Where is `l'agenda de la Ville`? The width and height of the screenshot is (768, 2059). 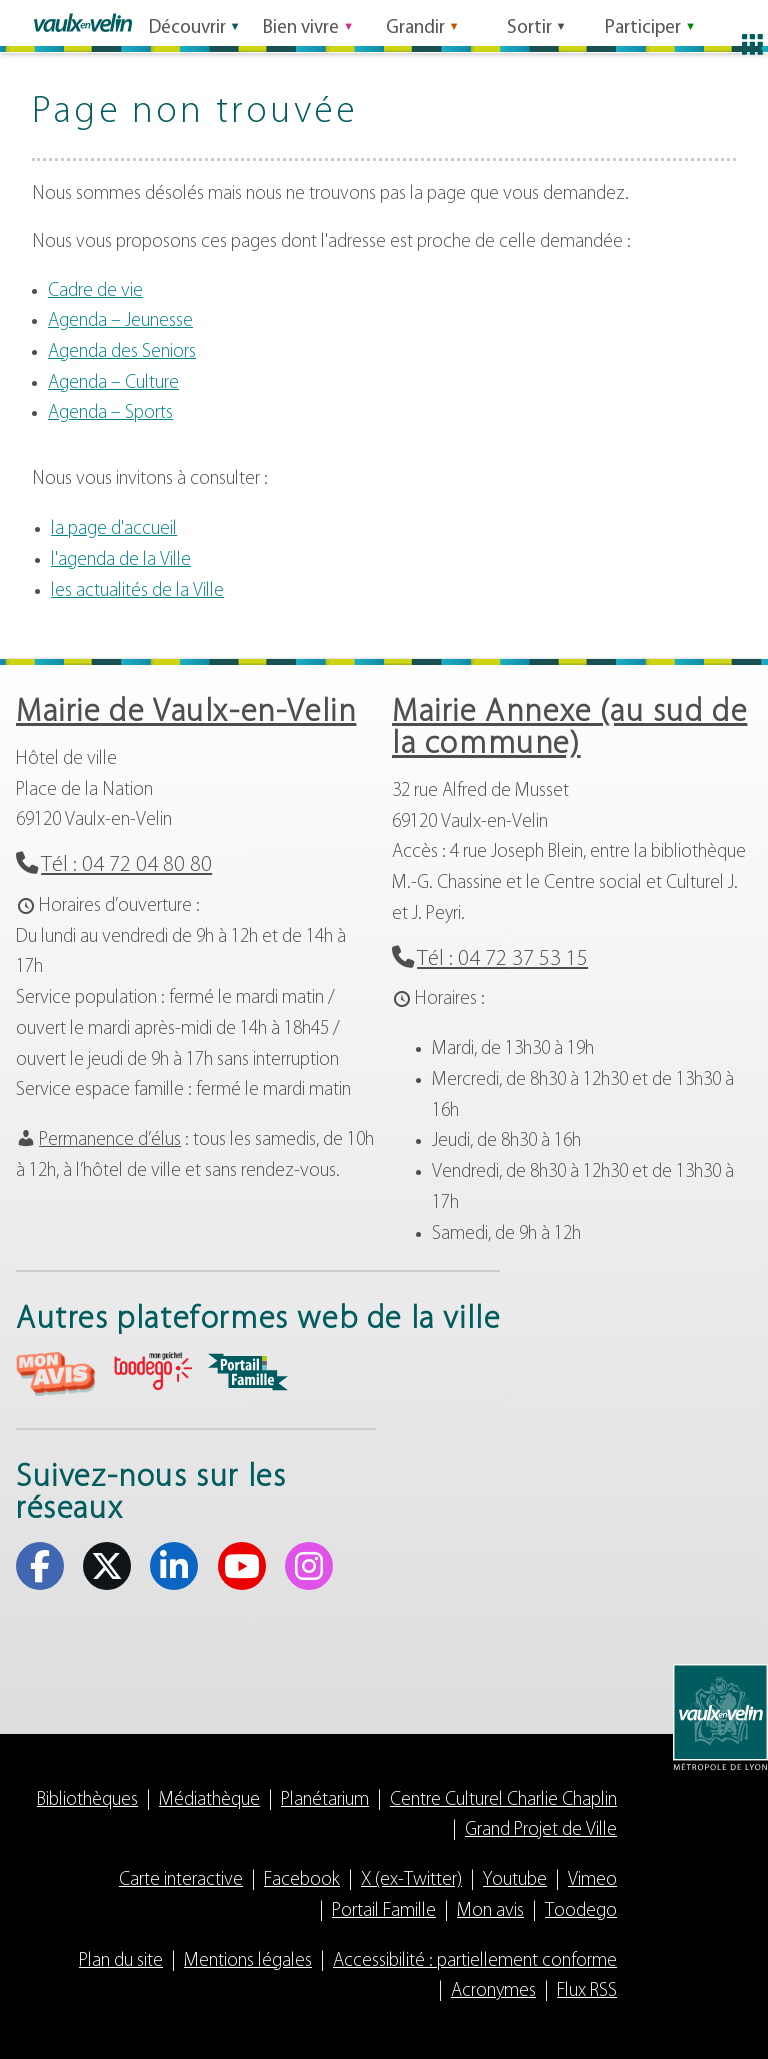
l'agenda de la Ville is located at coordinates (121, 560).